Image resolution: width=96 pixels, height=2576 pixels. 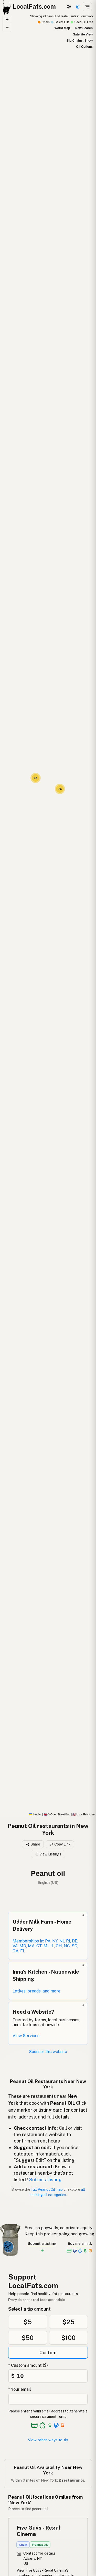 I want to click on [Your email address], so click(x=48, y=2399).